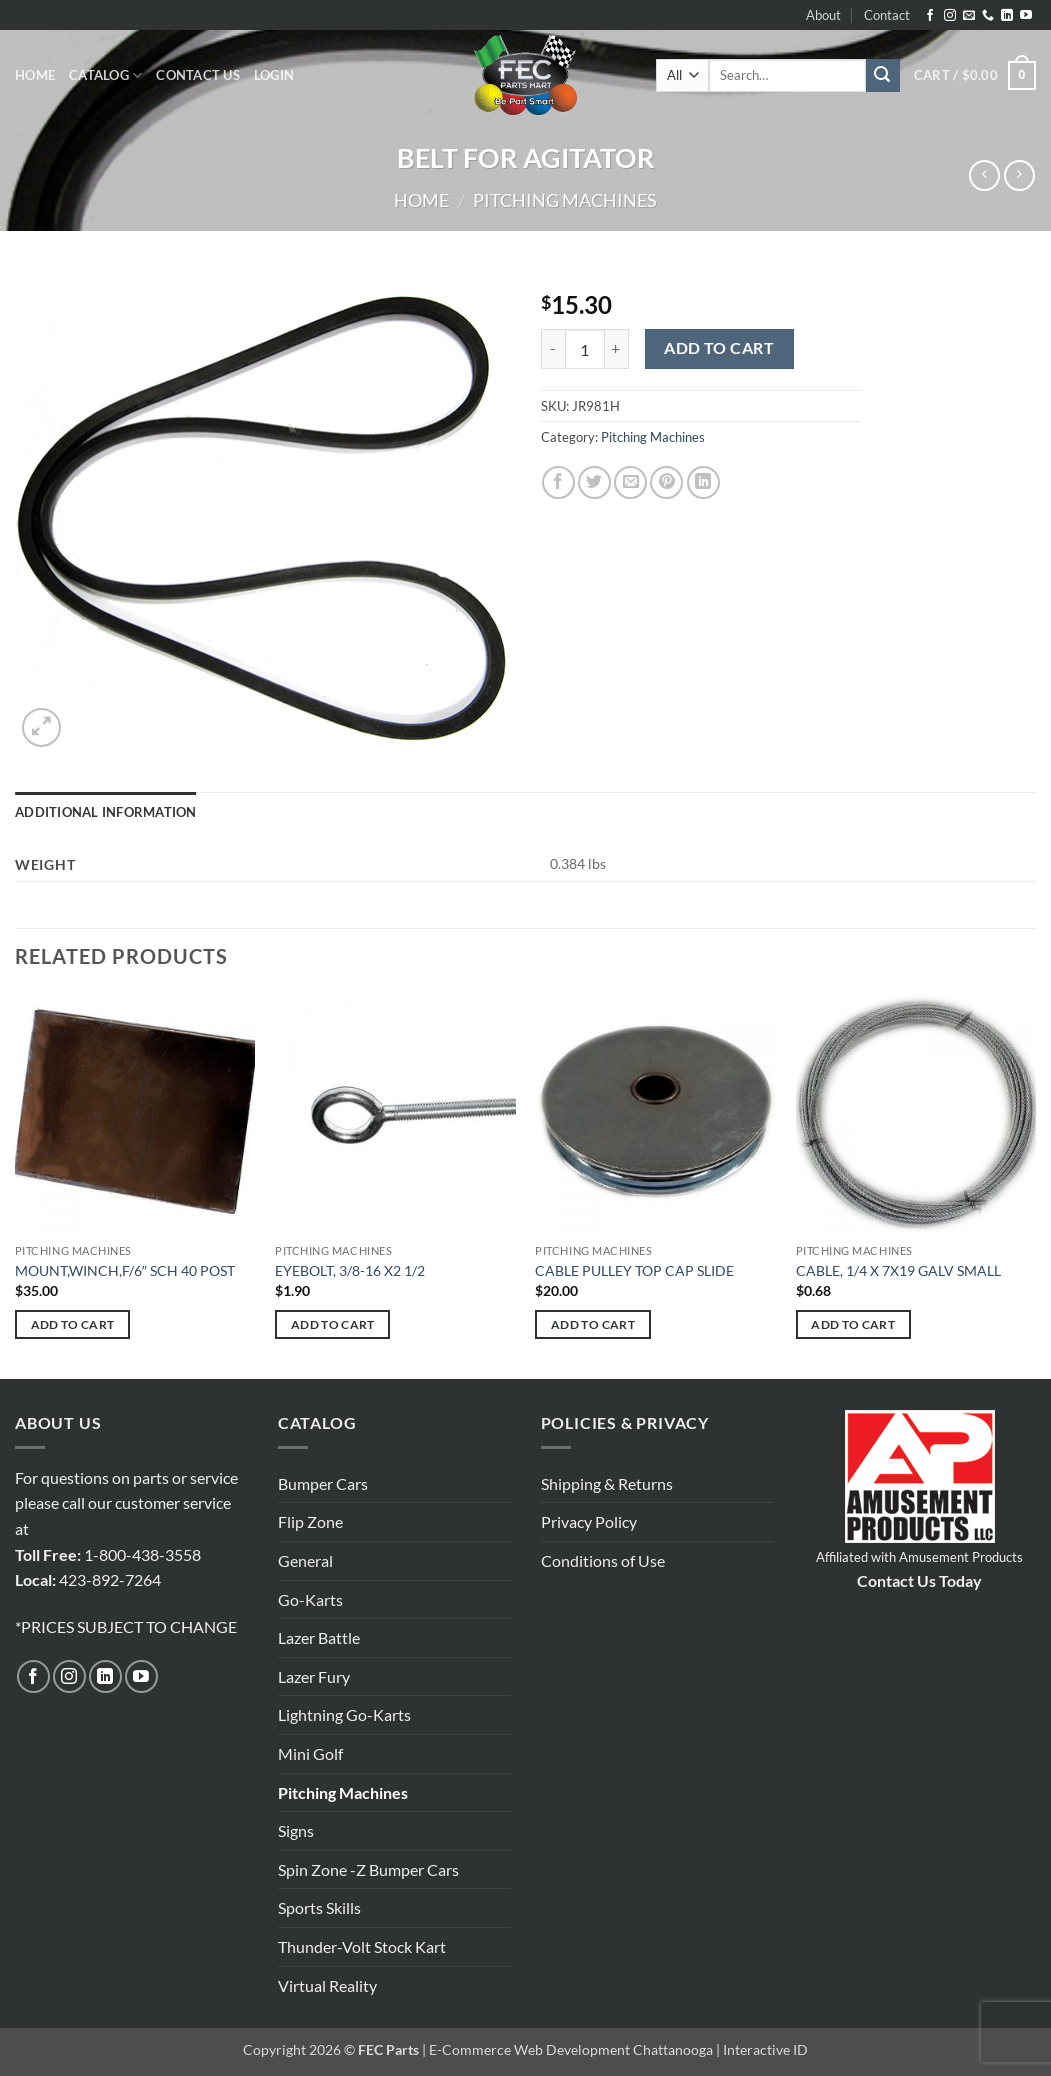 Image resolution: width=1051 pixels, height=2076 pixels. Describe the element at coordinates (362, 1946) in the screenshot. I see `Thunder-Volt Stock Kart` at that location.